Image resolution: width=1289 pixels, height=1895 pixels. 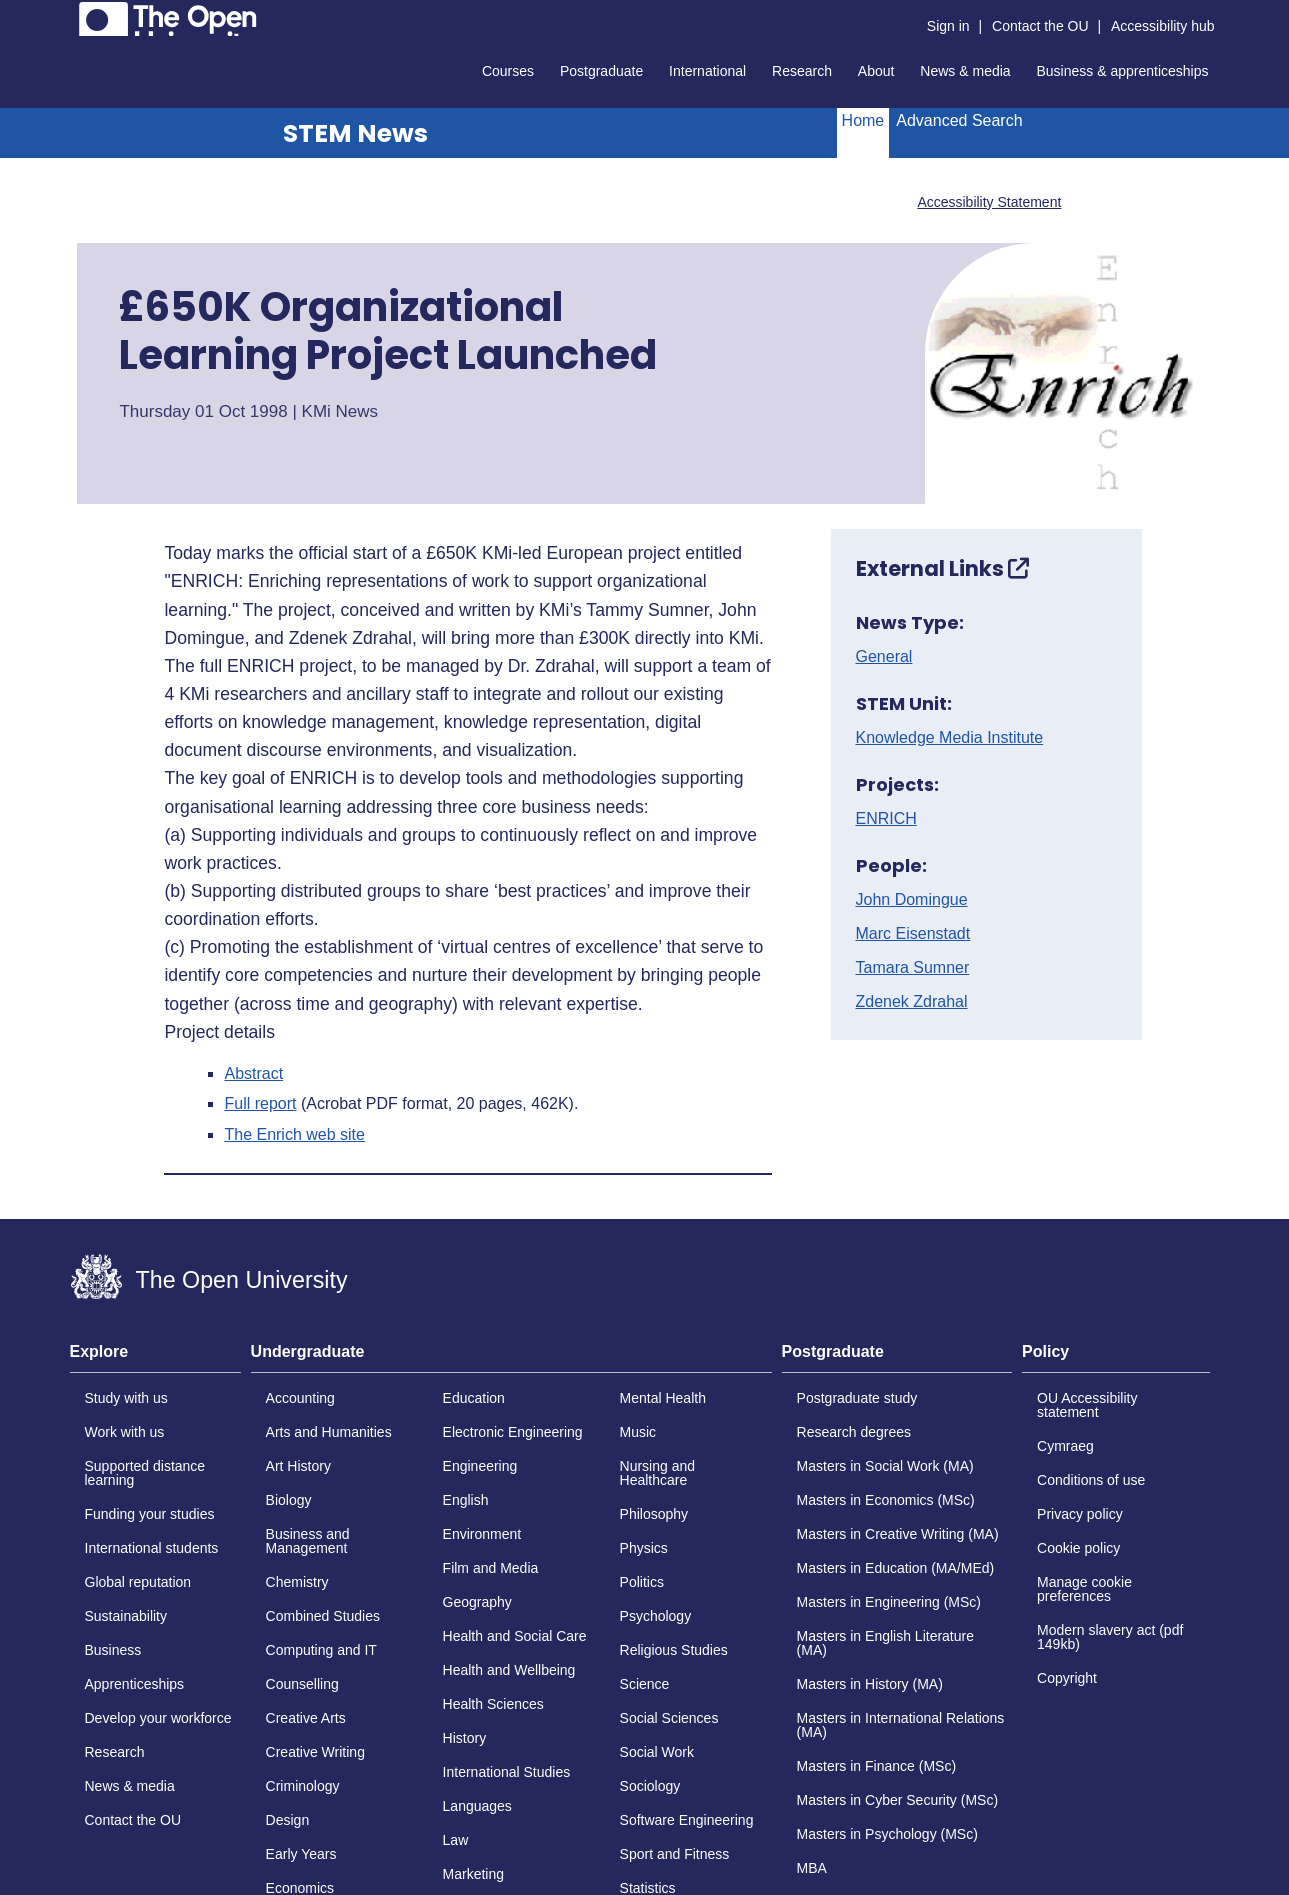 I want to click on Masters in Social Work (MA), so click(x=885, y=1466).